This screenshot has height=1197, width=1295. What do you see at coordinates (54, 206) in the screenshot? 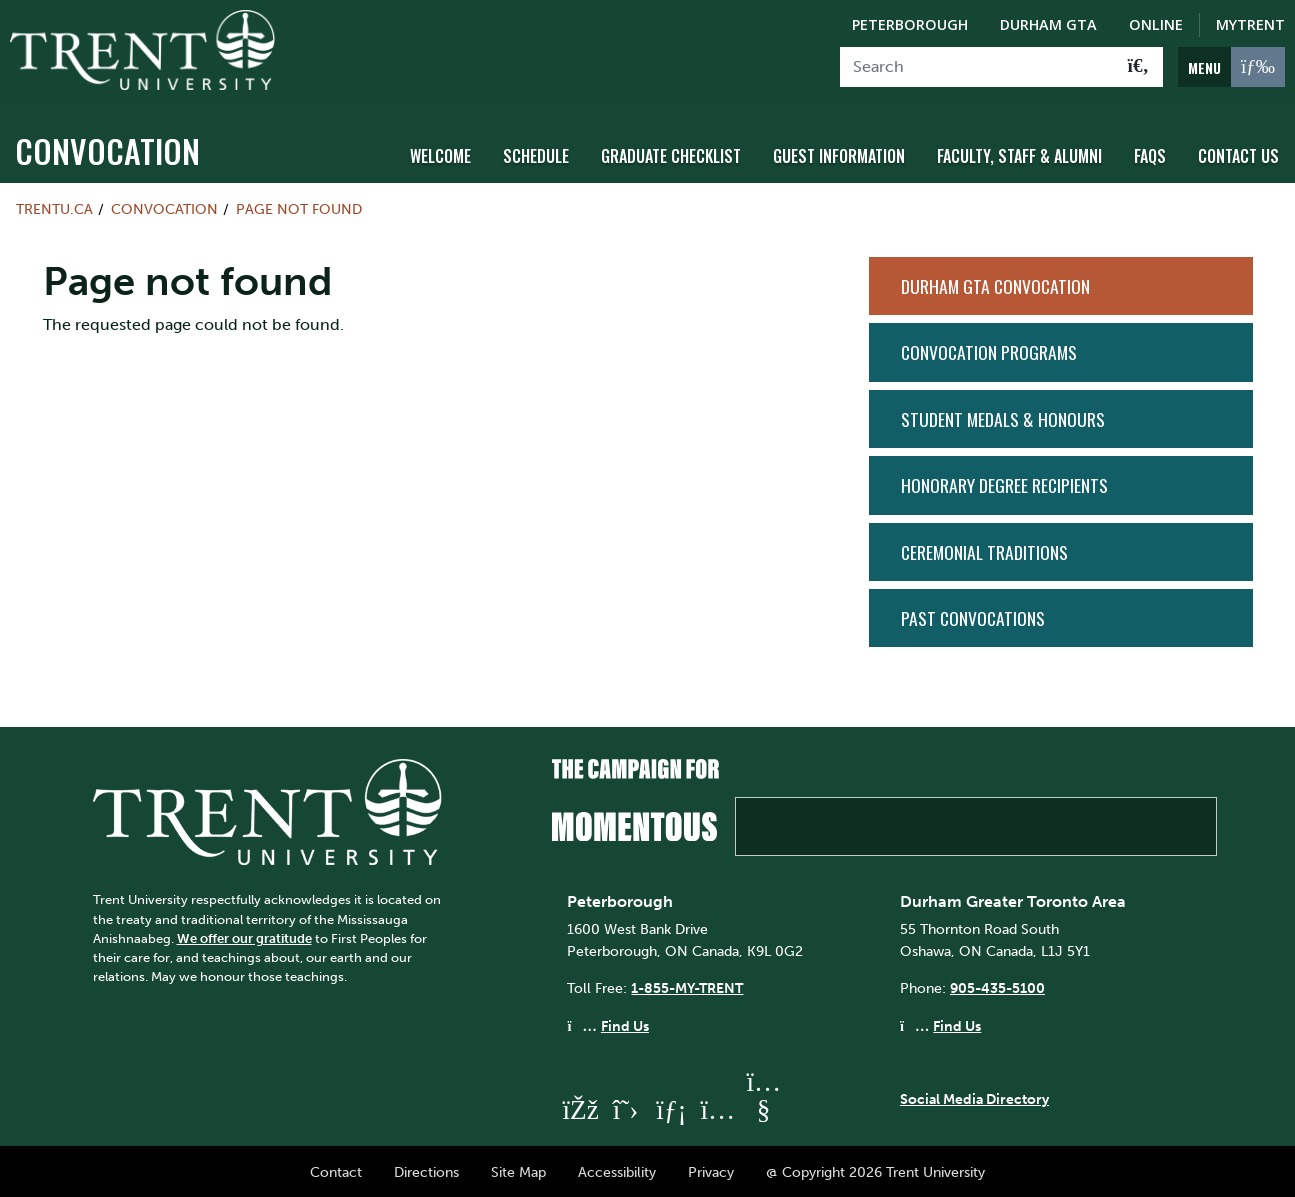
I see `Trentu.ca` at bounding box center [54, 206].